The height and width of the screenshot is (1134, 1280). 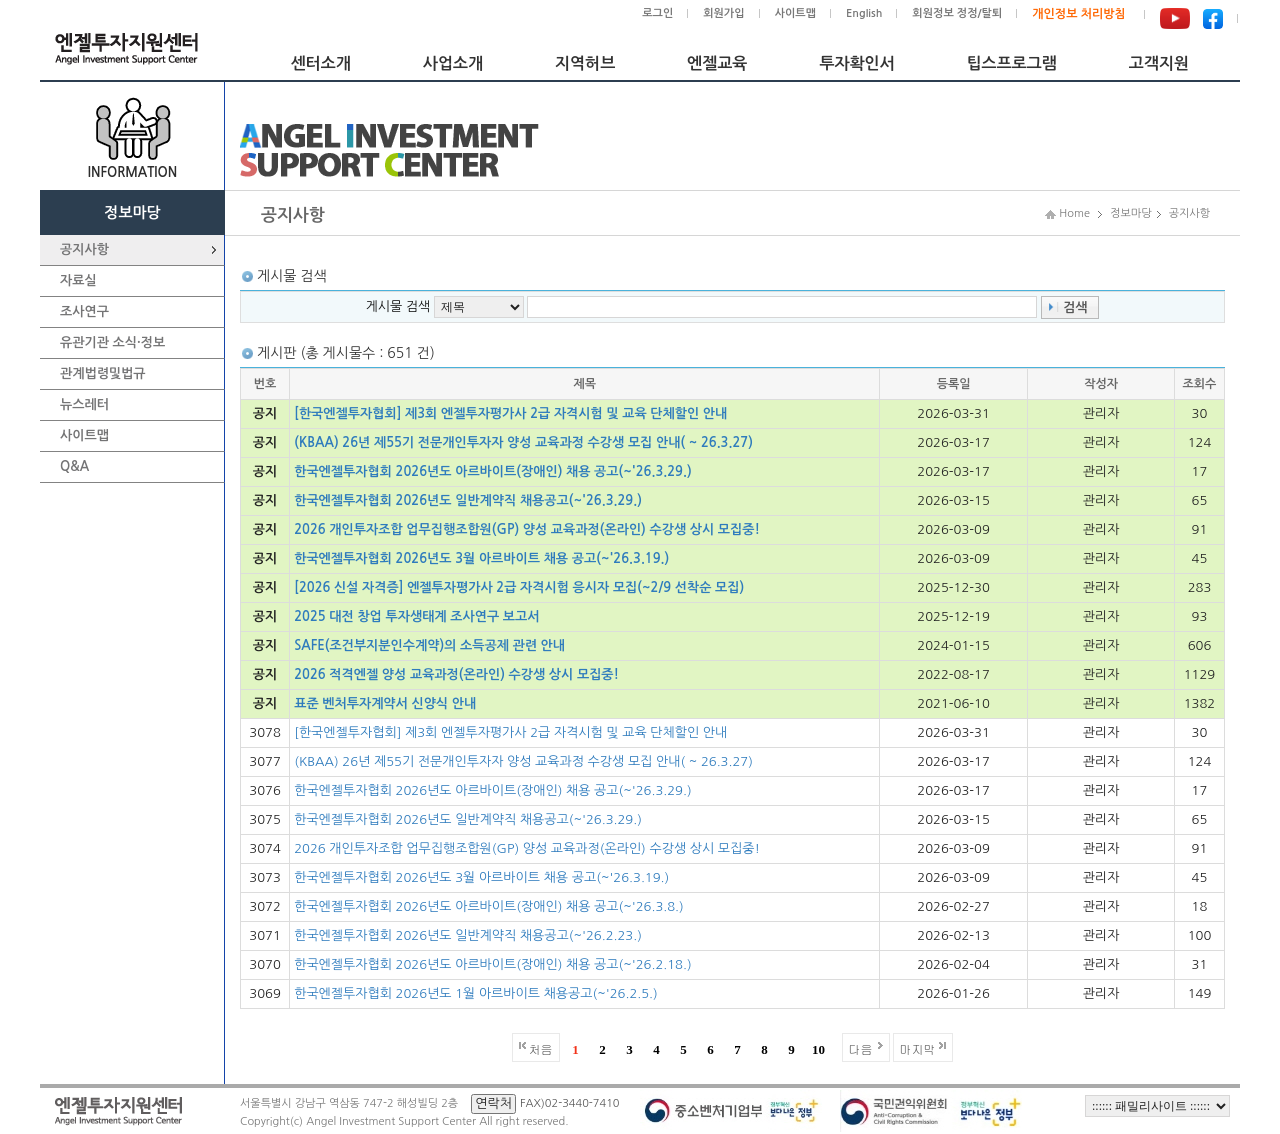 What do you see at coordinates (429, 645) in the screenshot?
I see `SAFE(조건부지분인수계약)의 소득공제 관련 안내` at bounding box center [429, 645].